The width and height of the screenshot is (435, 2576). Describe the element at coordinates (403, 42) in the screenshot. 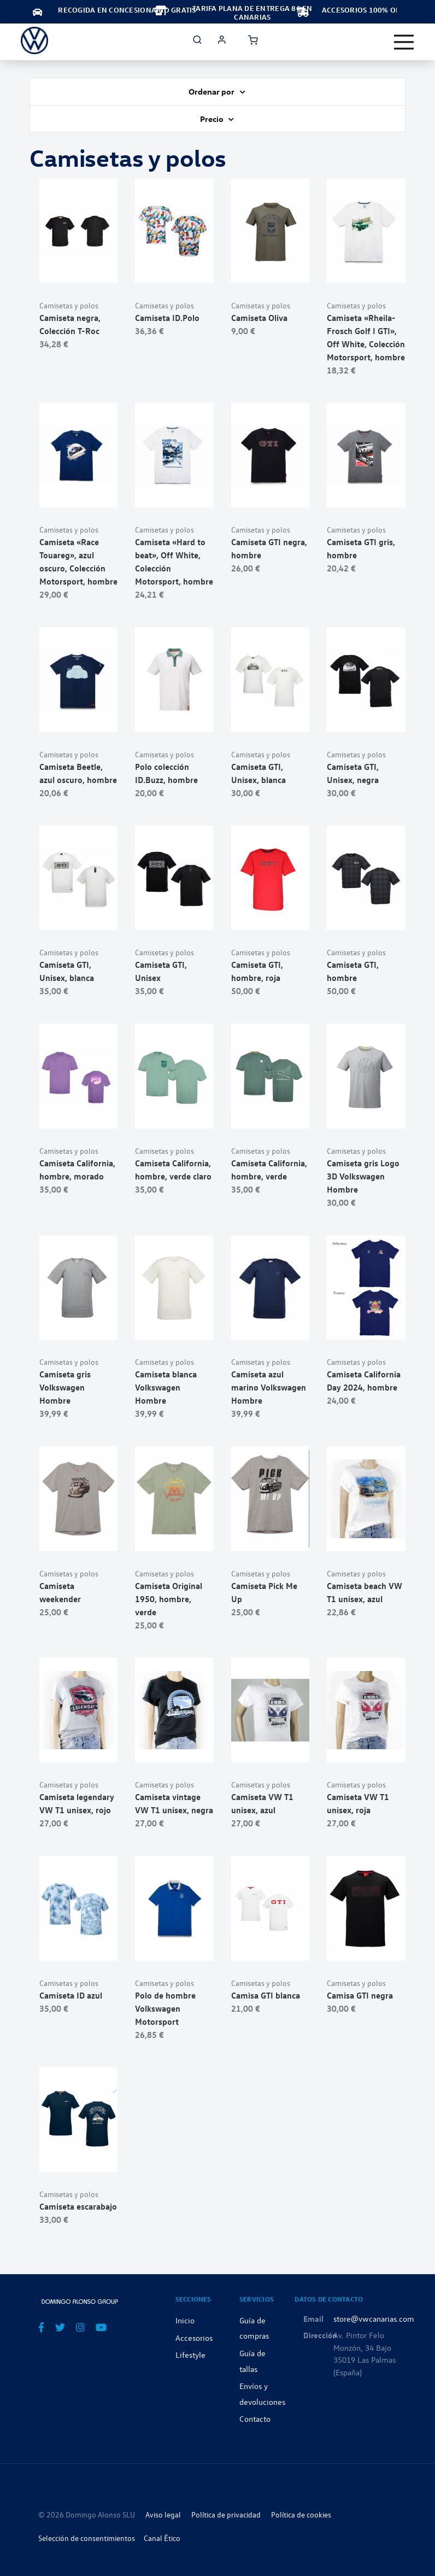

I see `[Toggle navigation]` at that location.